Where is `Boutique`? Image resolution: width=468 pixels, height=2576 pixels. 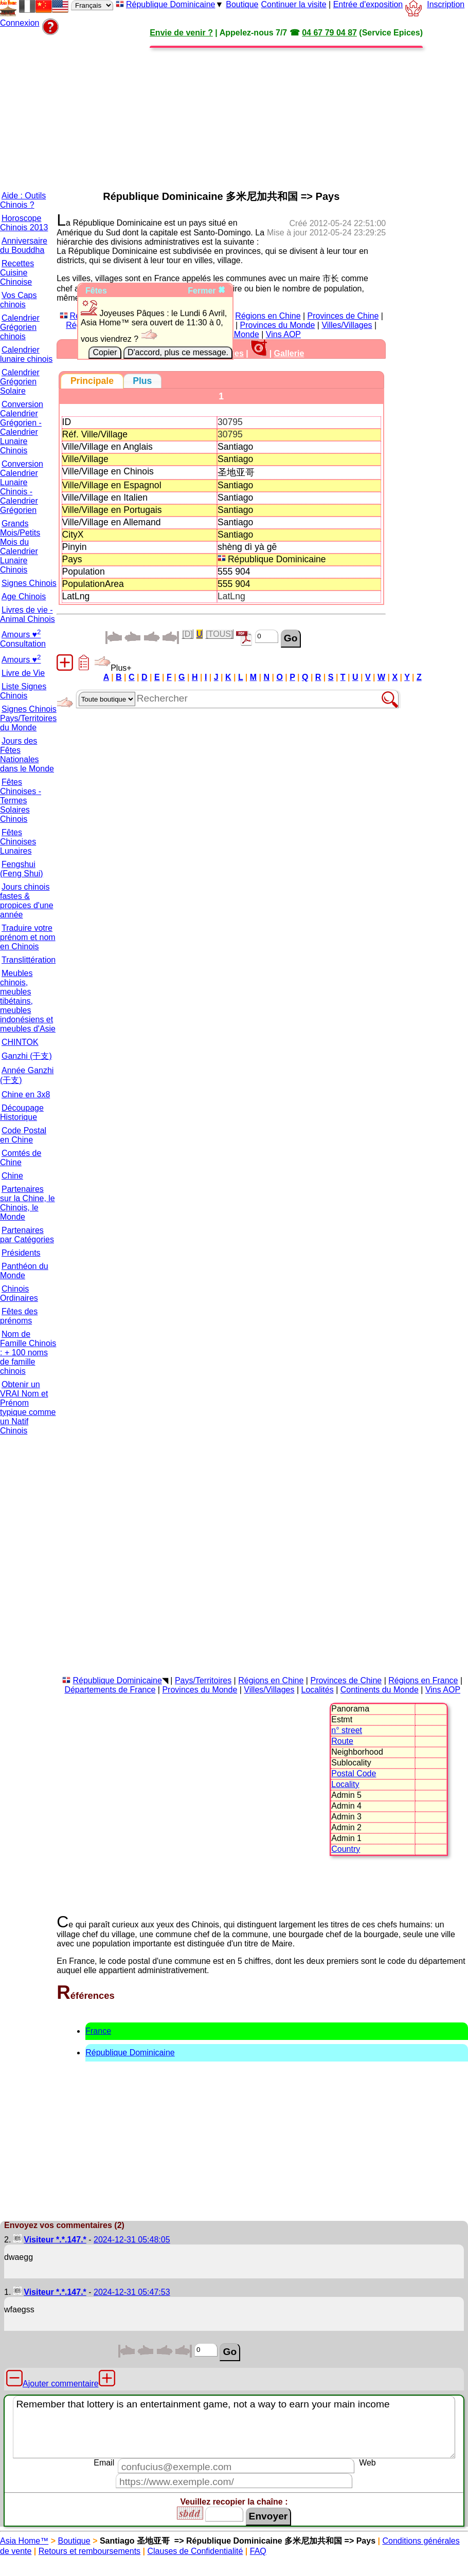
Boutique is located at coordinates (242, 4).